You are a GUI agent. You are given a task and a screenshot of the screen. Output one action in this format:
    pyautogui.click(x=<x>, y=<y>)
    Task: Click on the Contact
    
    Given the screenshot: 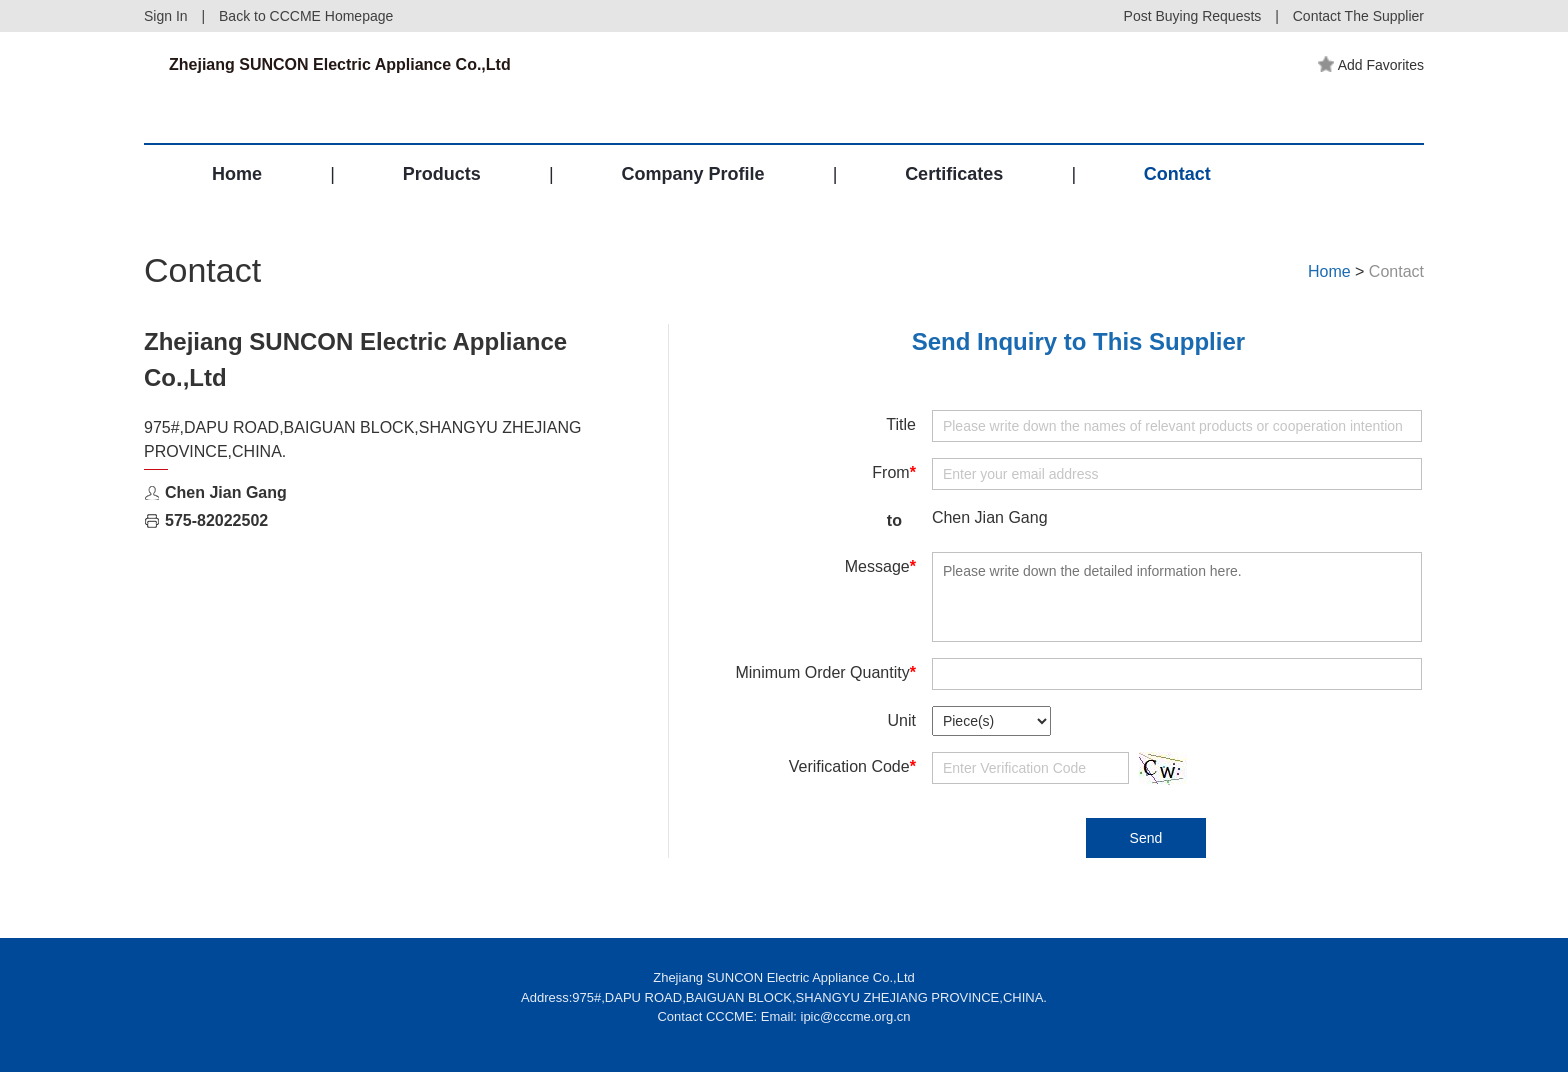 What is the action you would take?
    pyautogui.click(x=1177, y=174)
    